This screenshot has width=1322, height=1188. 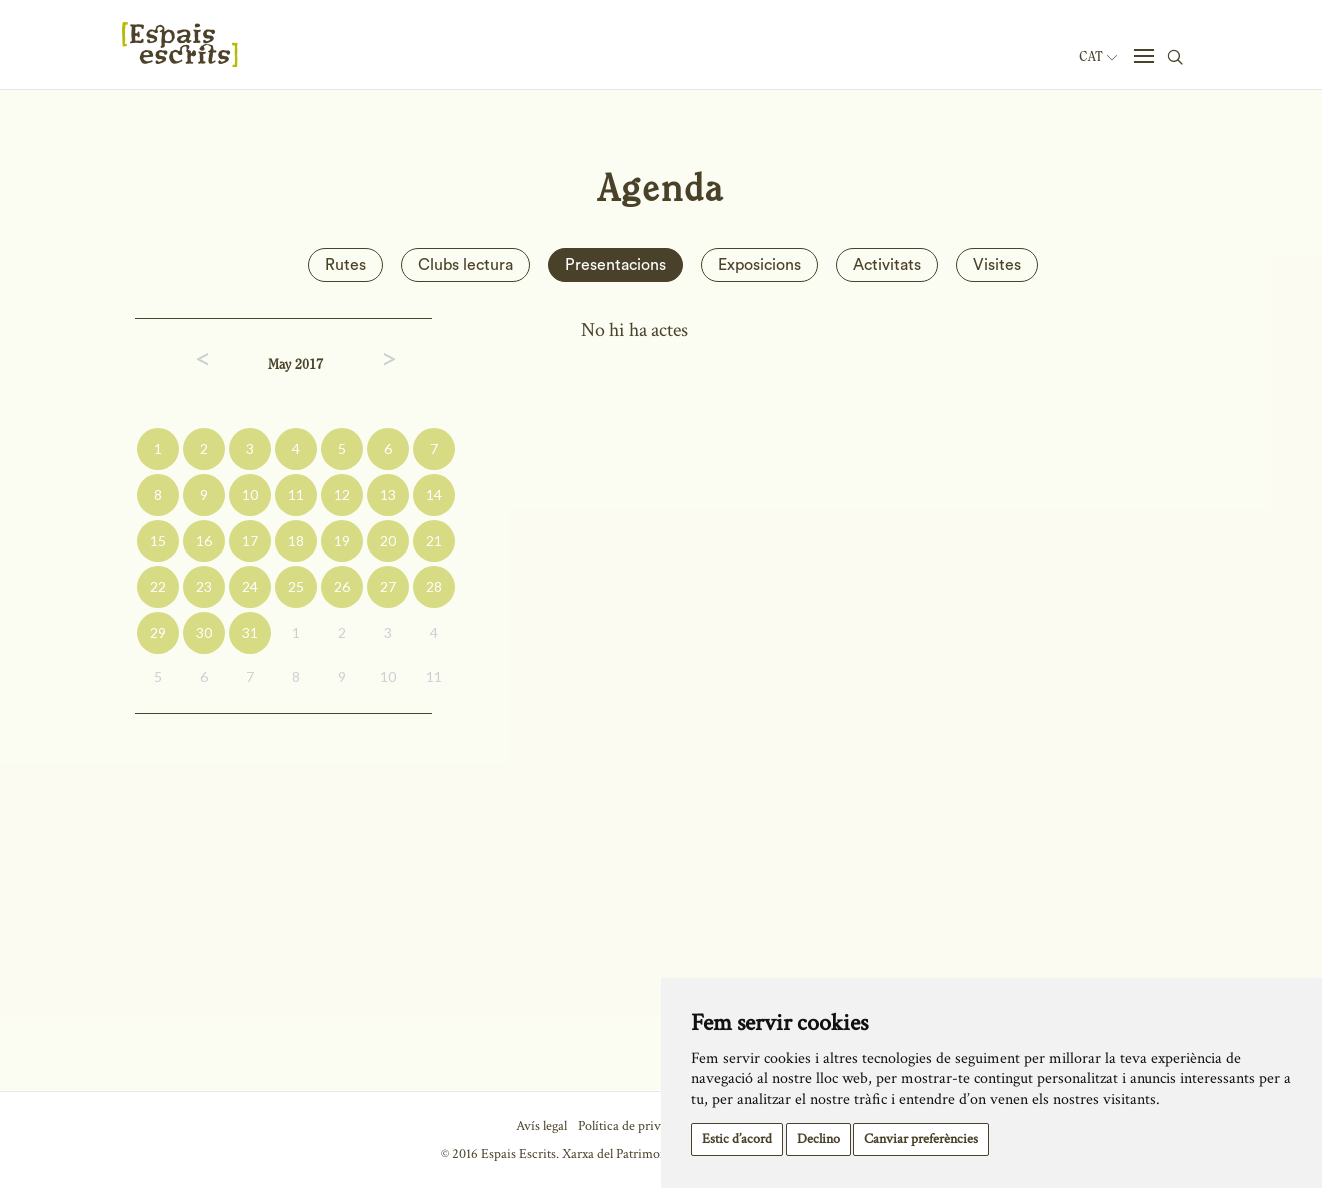 What do you see at coordinates (342, 540) in the screenshot?
I see `19` at bounding box center [342, 540].